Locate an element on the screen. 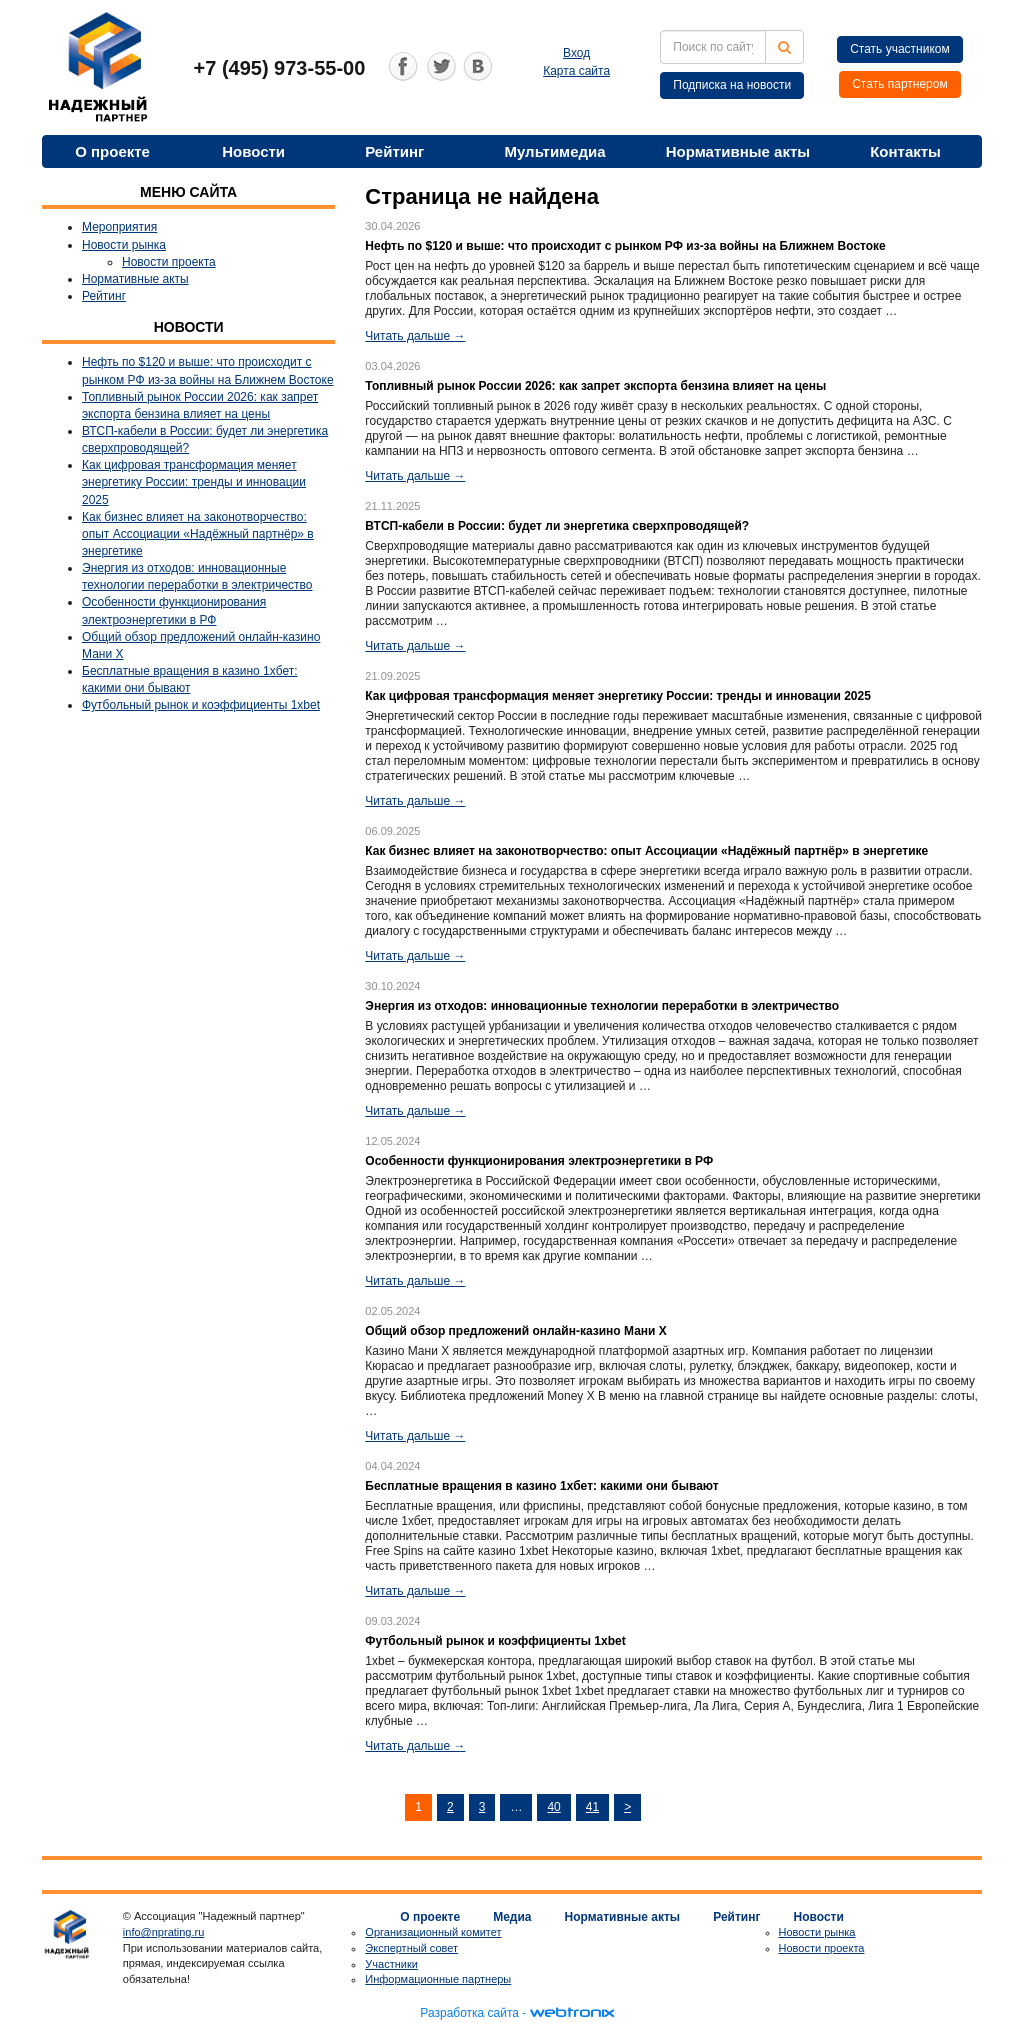  Как цифровая трансформация меняет энергетику России: тренды и инновации 2025 is located at coordinates (194, 482).